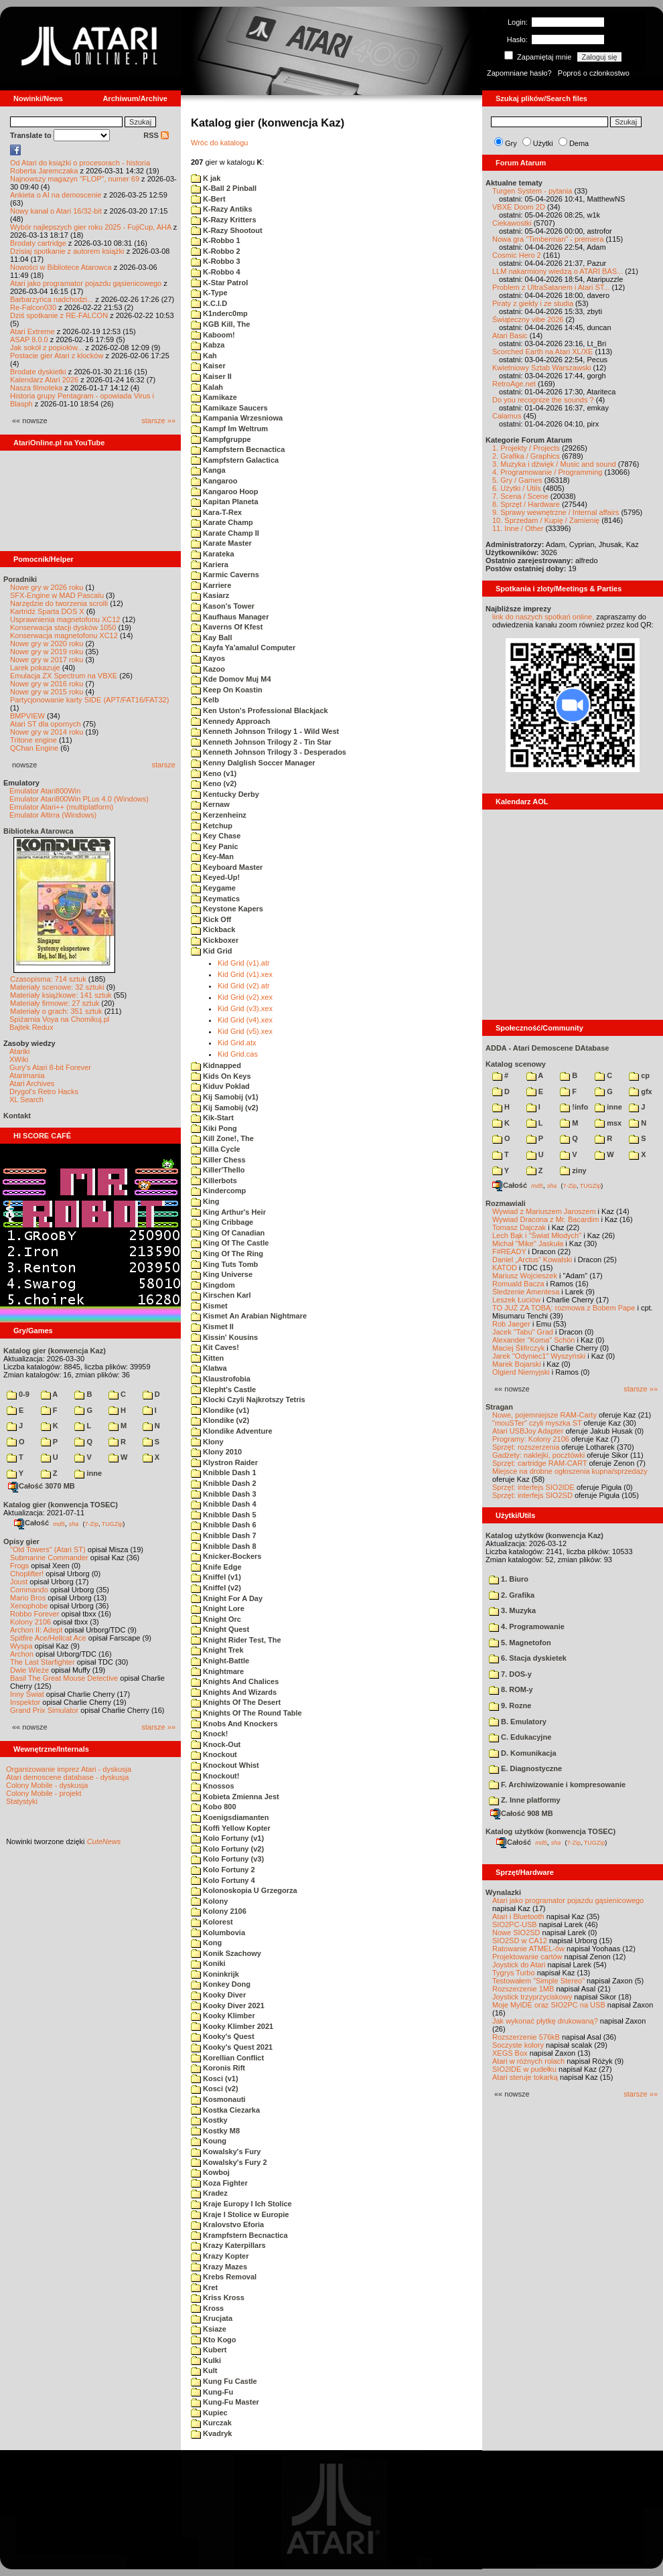  What do you see at coordinates (57, 595) in the screenshot?
I see `SFX-Engine w MAD Pascalu` at bounding box center [57, 595].